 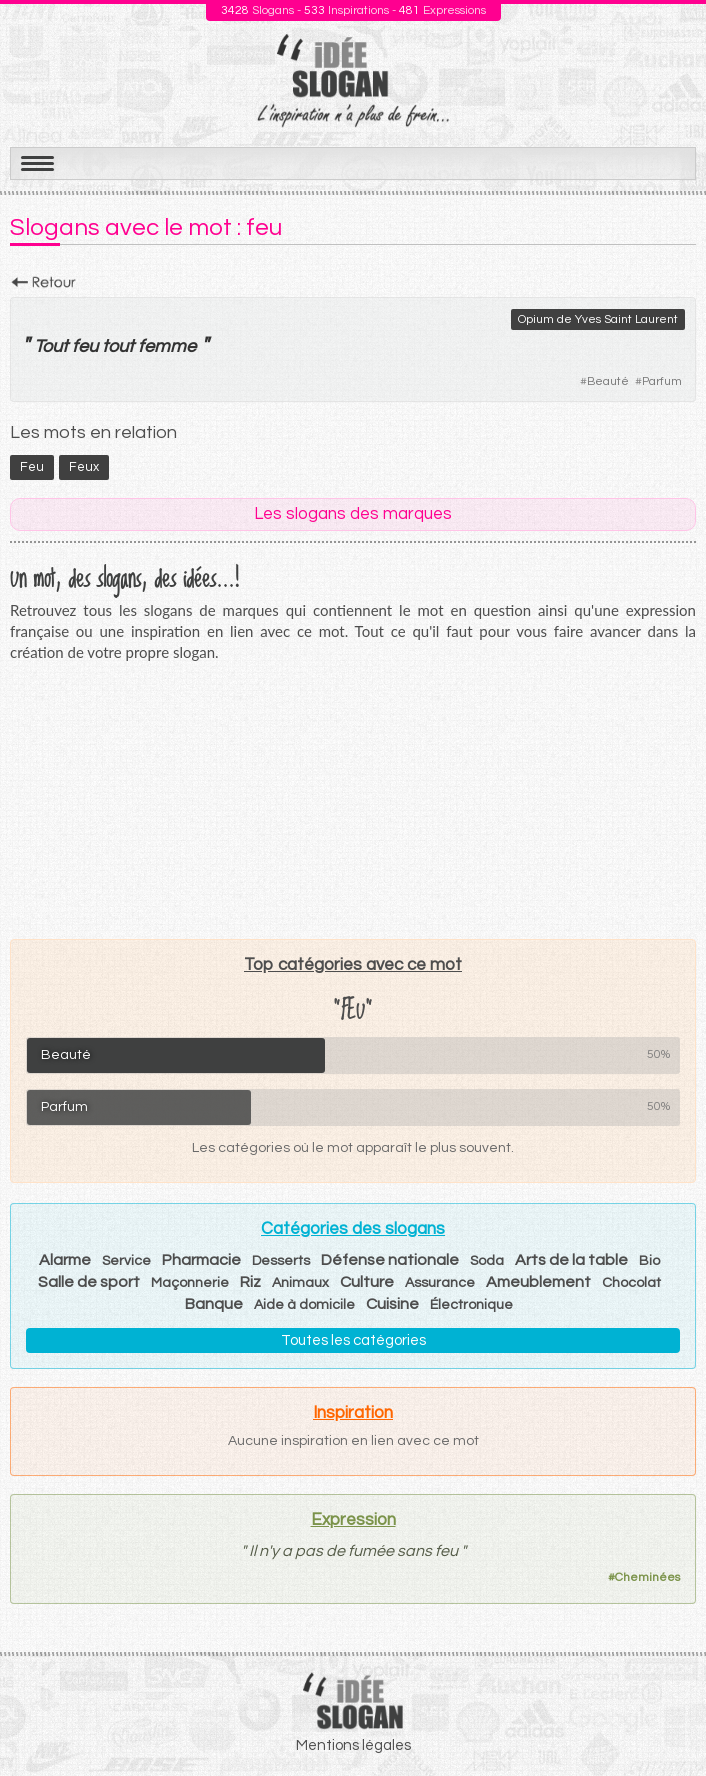 What do you see at coordinates (667, 1717) in the screenshot?
I see `Haut de page` at bounding box center [667, 1717].